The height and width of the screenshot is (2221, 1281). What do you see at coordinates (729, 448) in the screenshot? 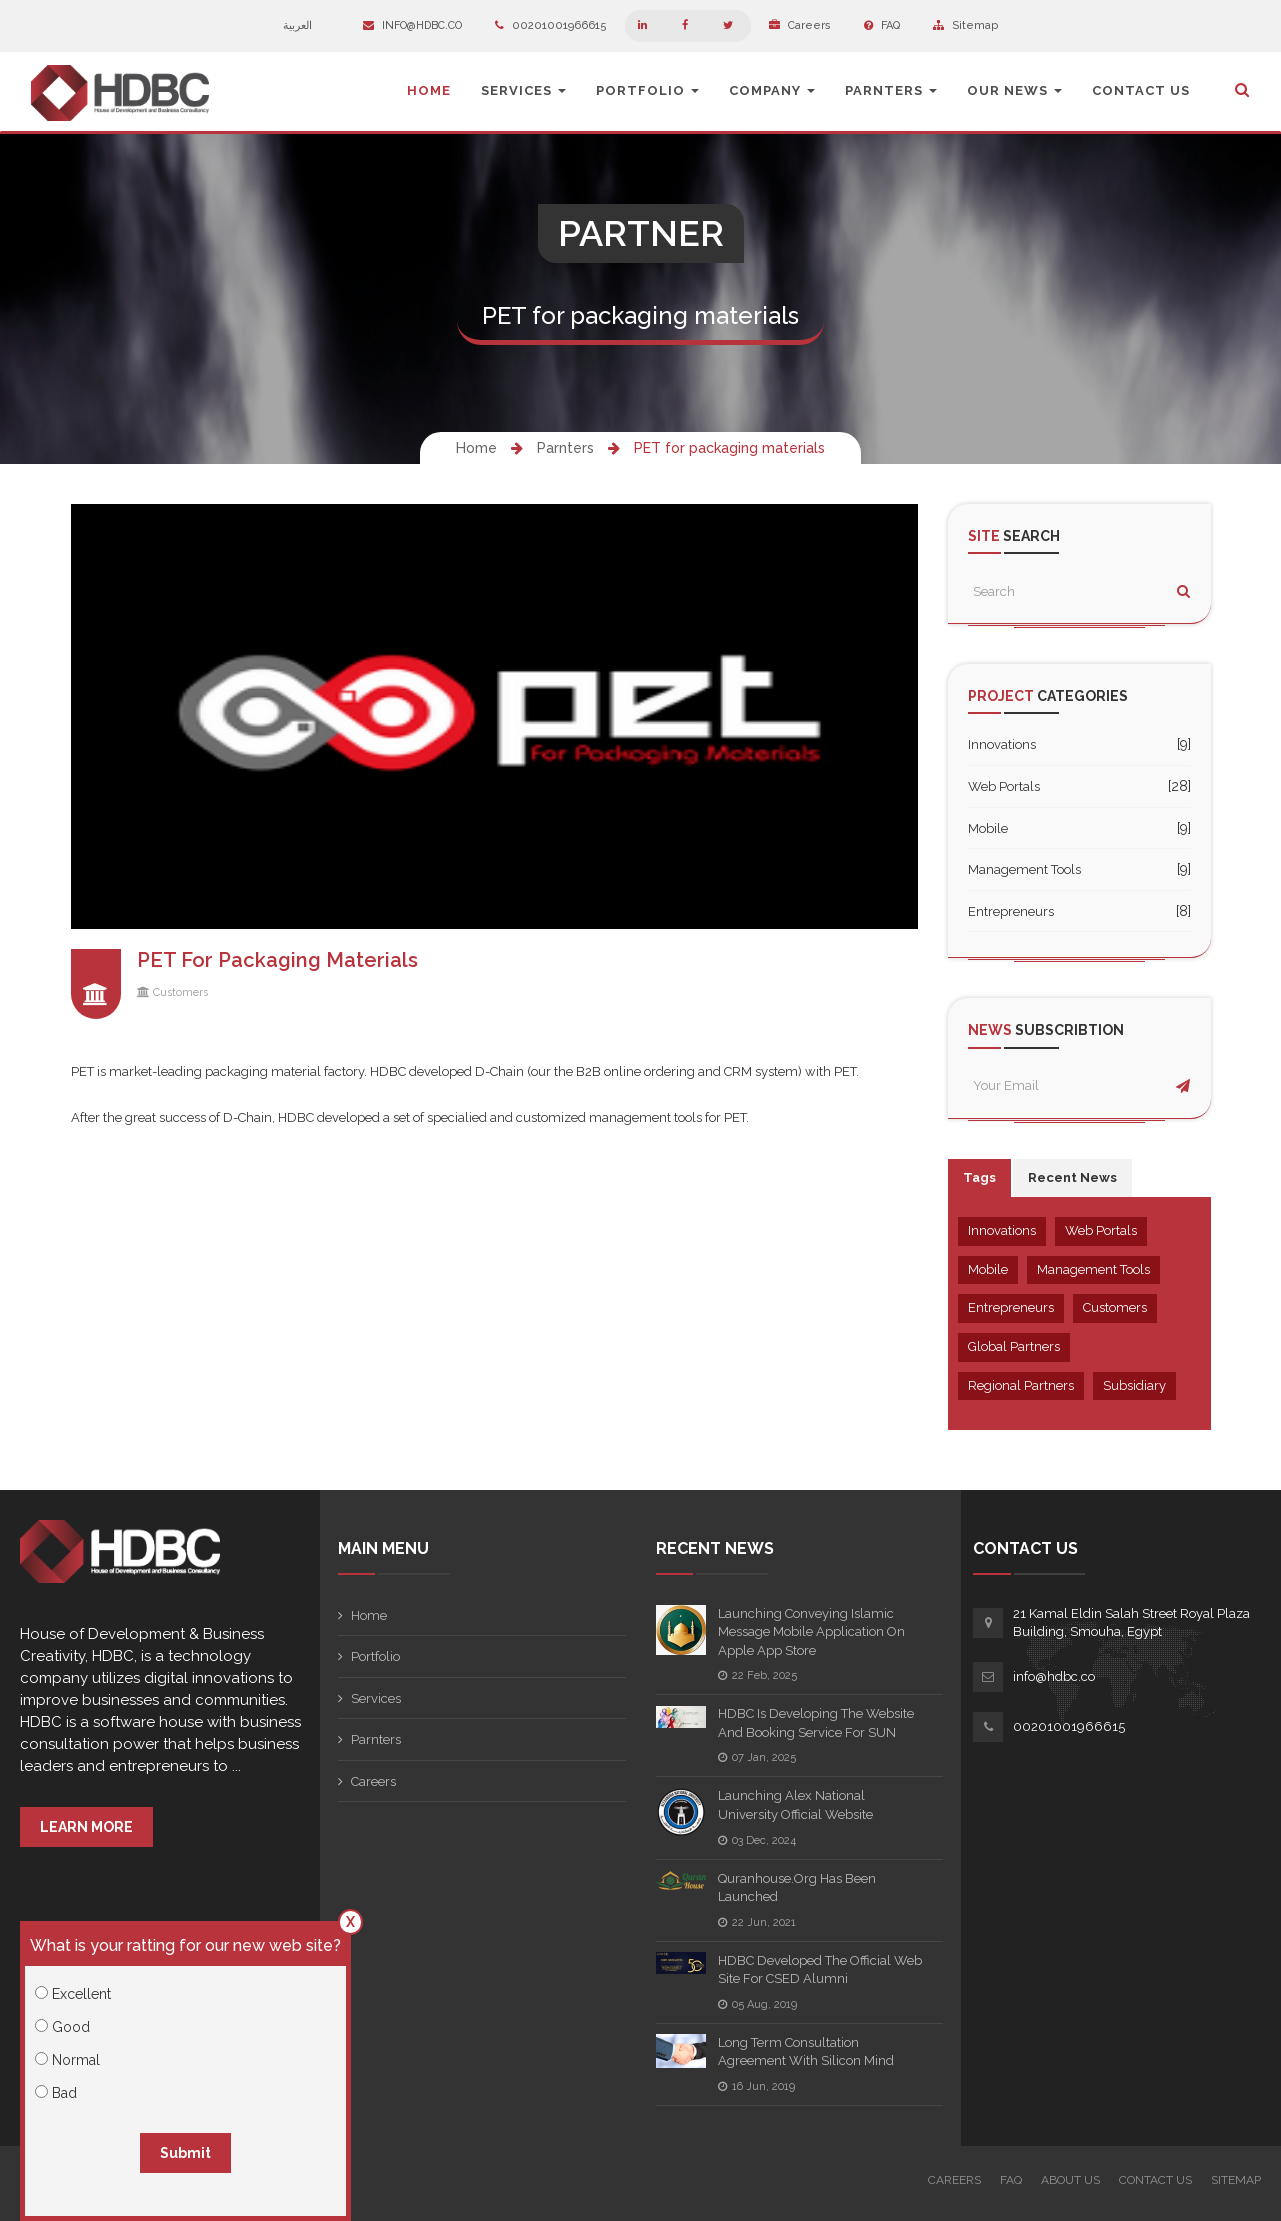
I see `PET for packaging materials` at bounding box center [729, 448].